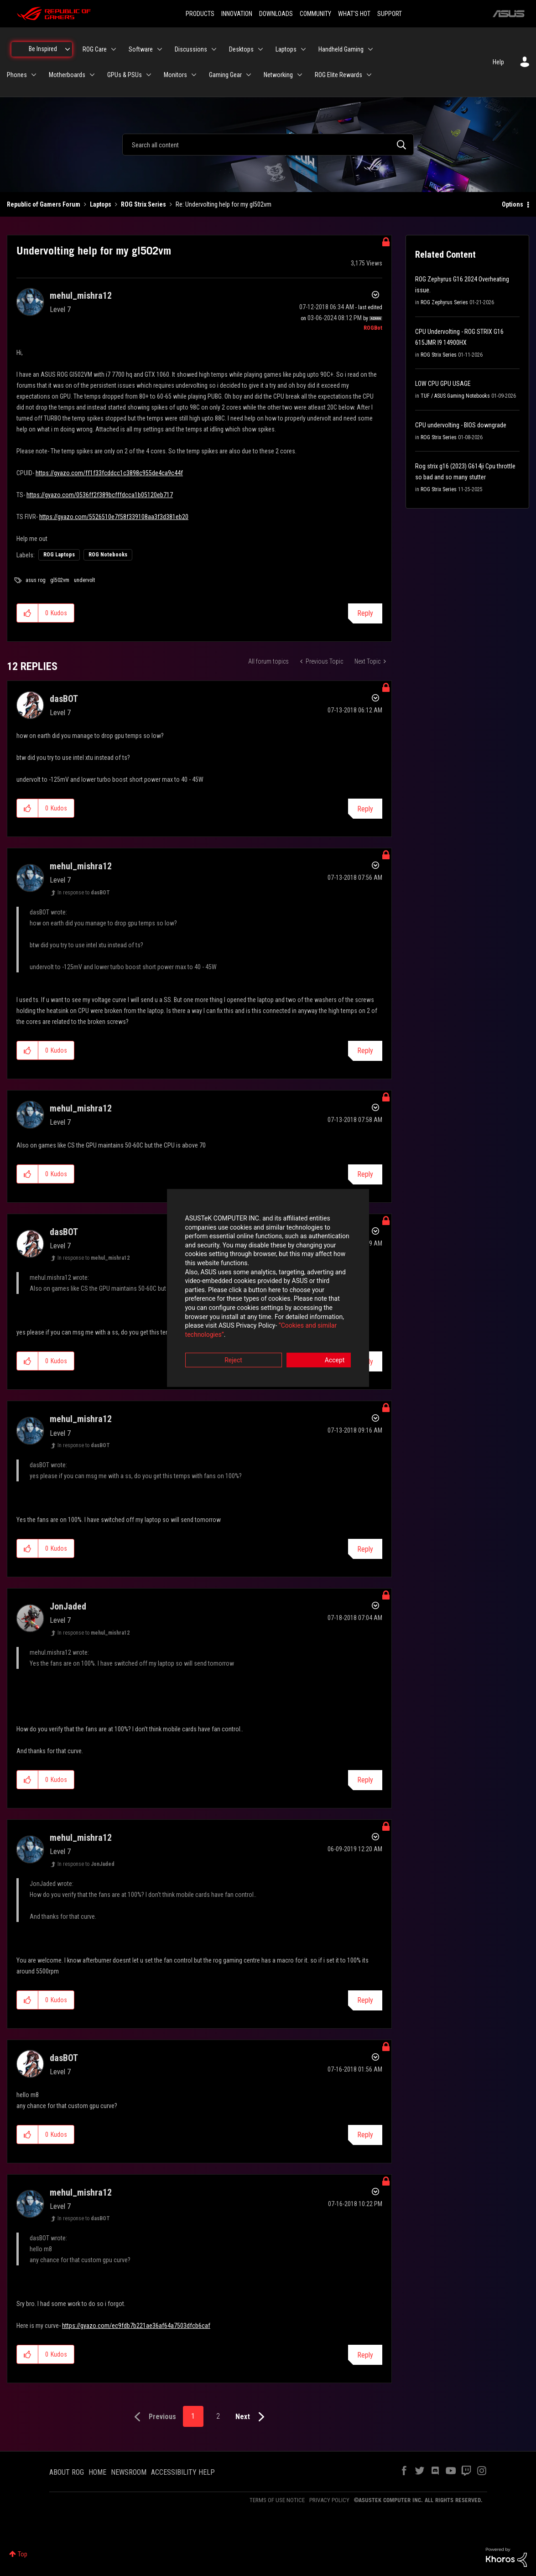  I want to click on Re: Undervolting help for my gl502vm [link], so click(223, 204).